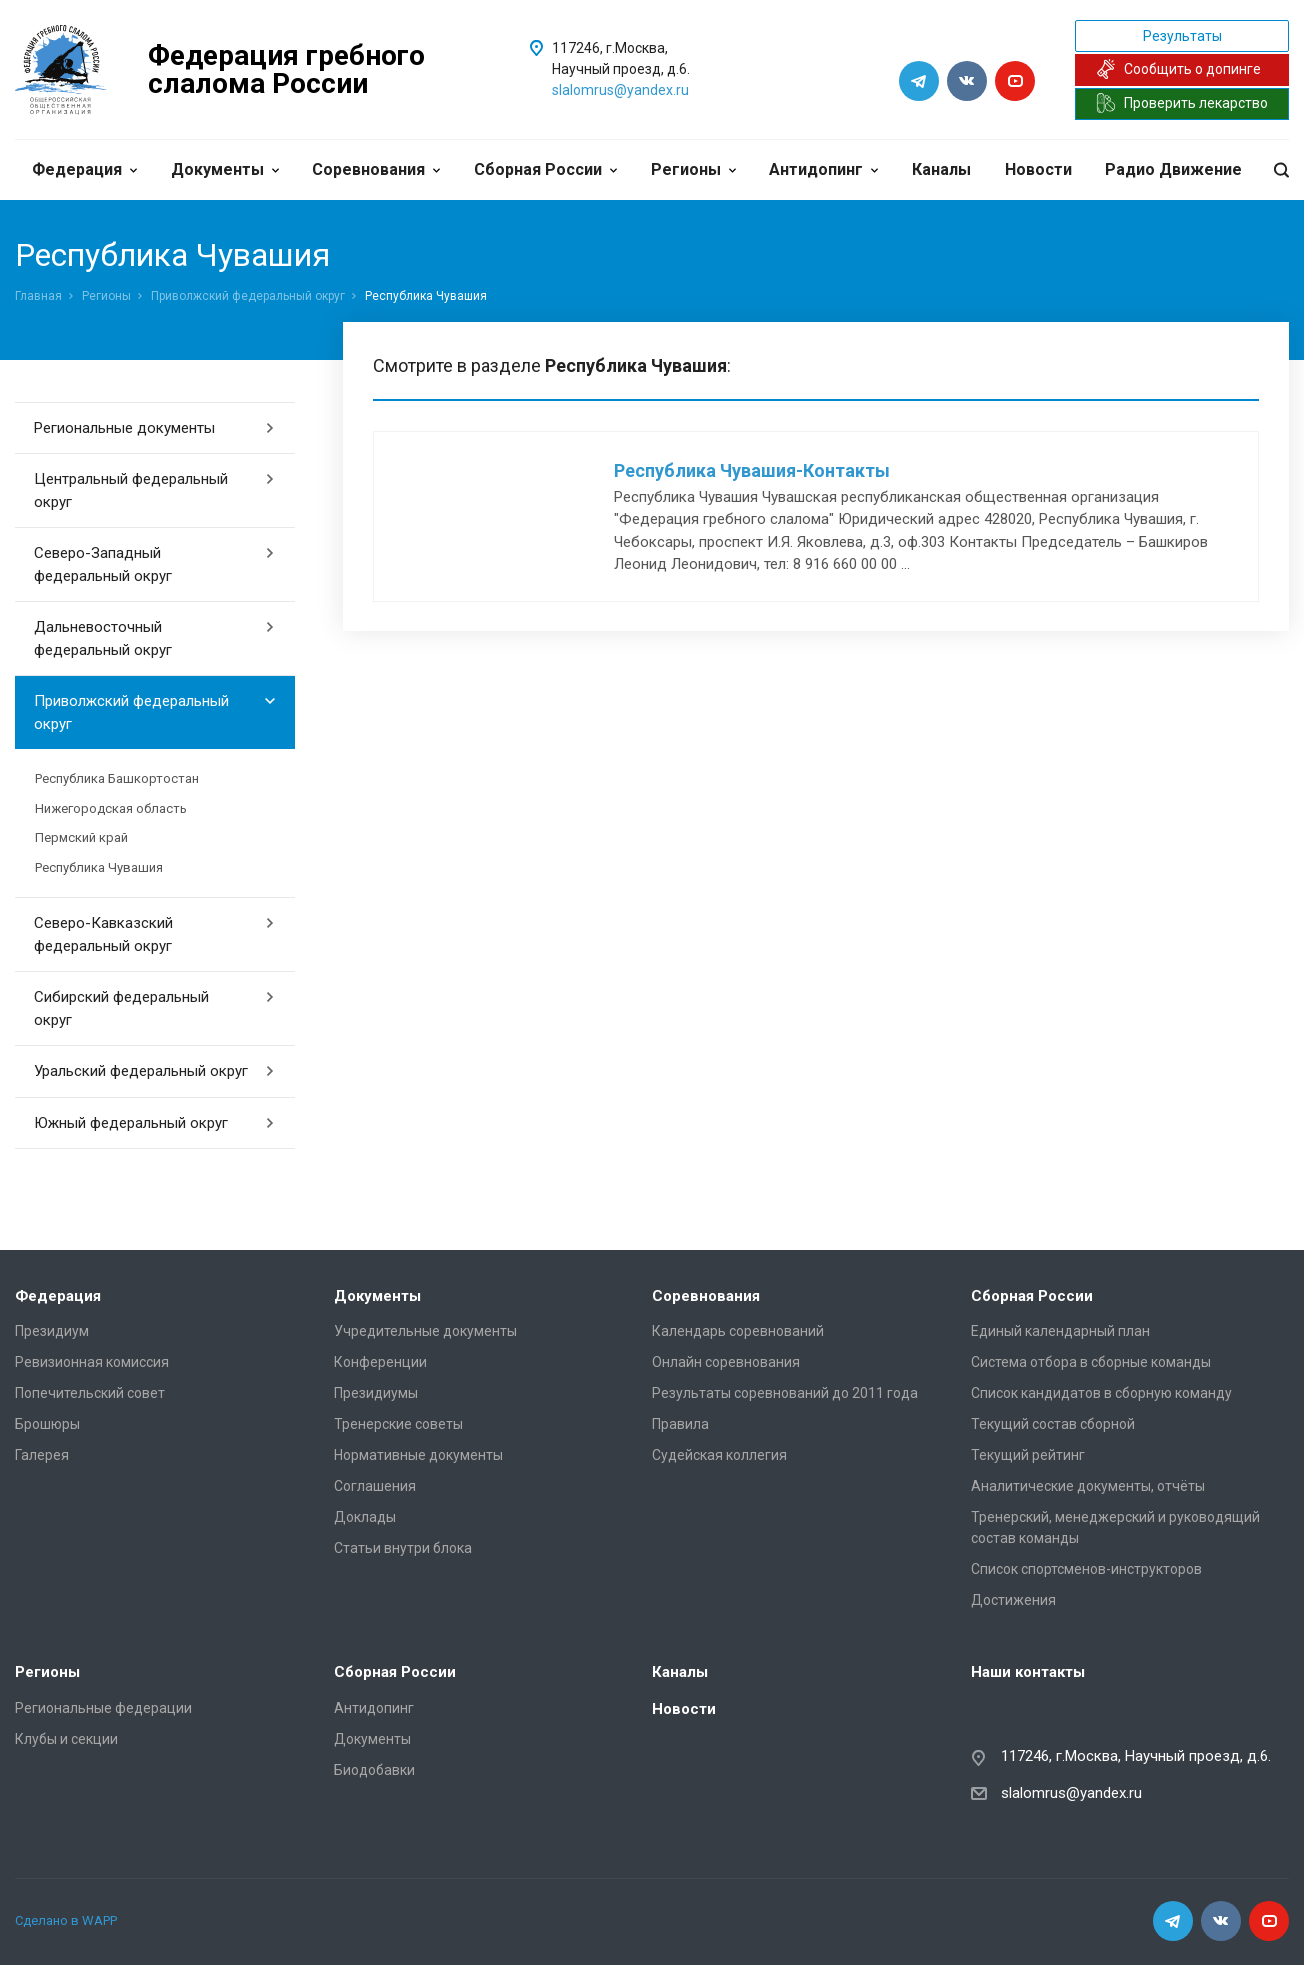 This screenshot has height=1965, width=1304. Describe the element at coordinates (1013, 1600) in the screenshot. I see `Достижения` at that location.